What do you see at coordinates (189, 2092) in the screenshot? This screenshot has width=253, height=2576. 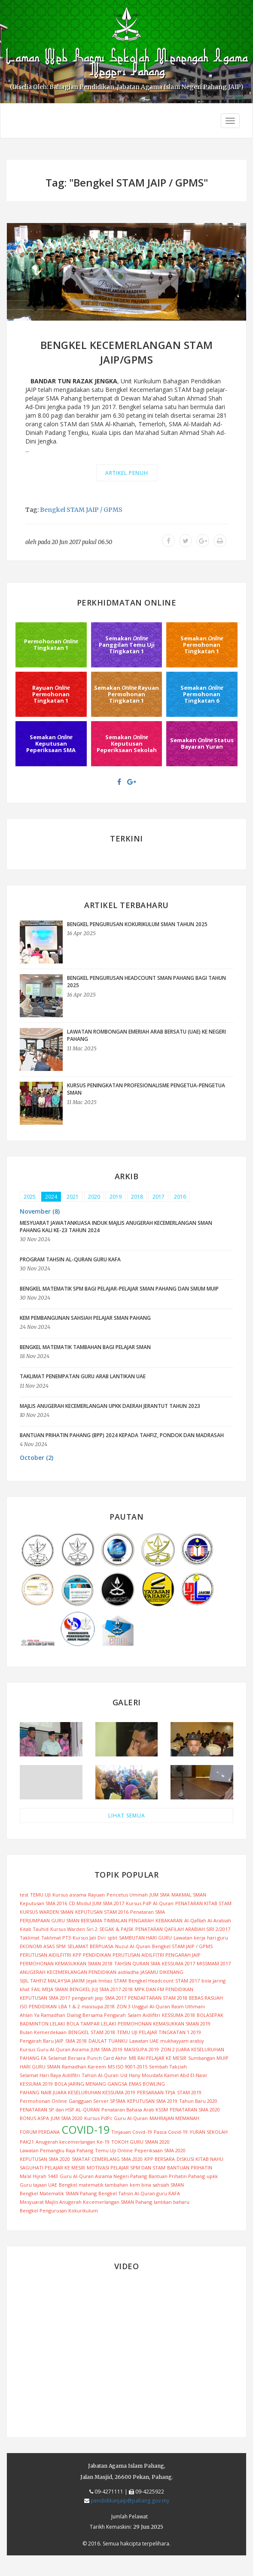 I see `STAM 2019` at bounding box center [189, 2092].